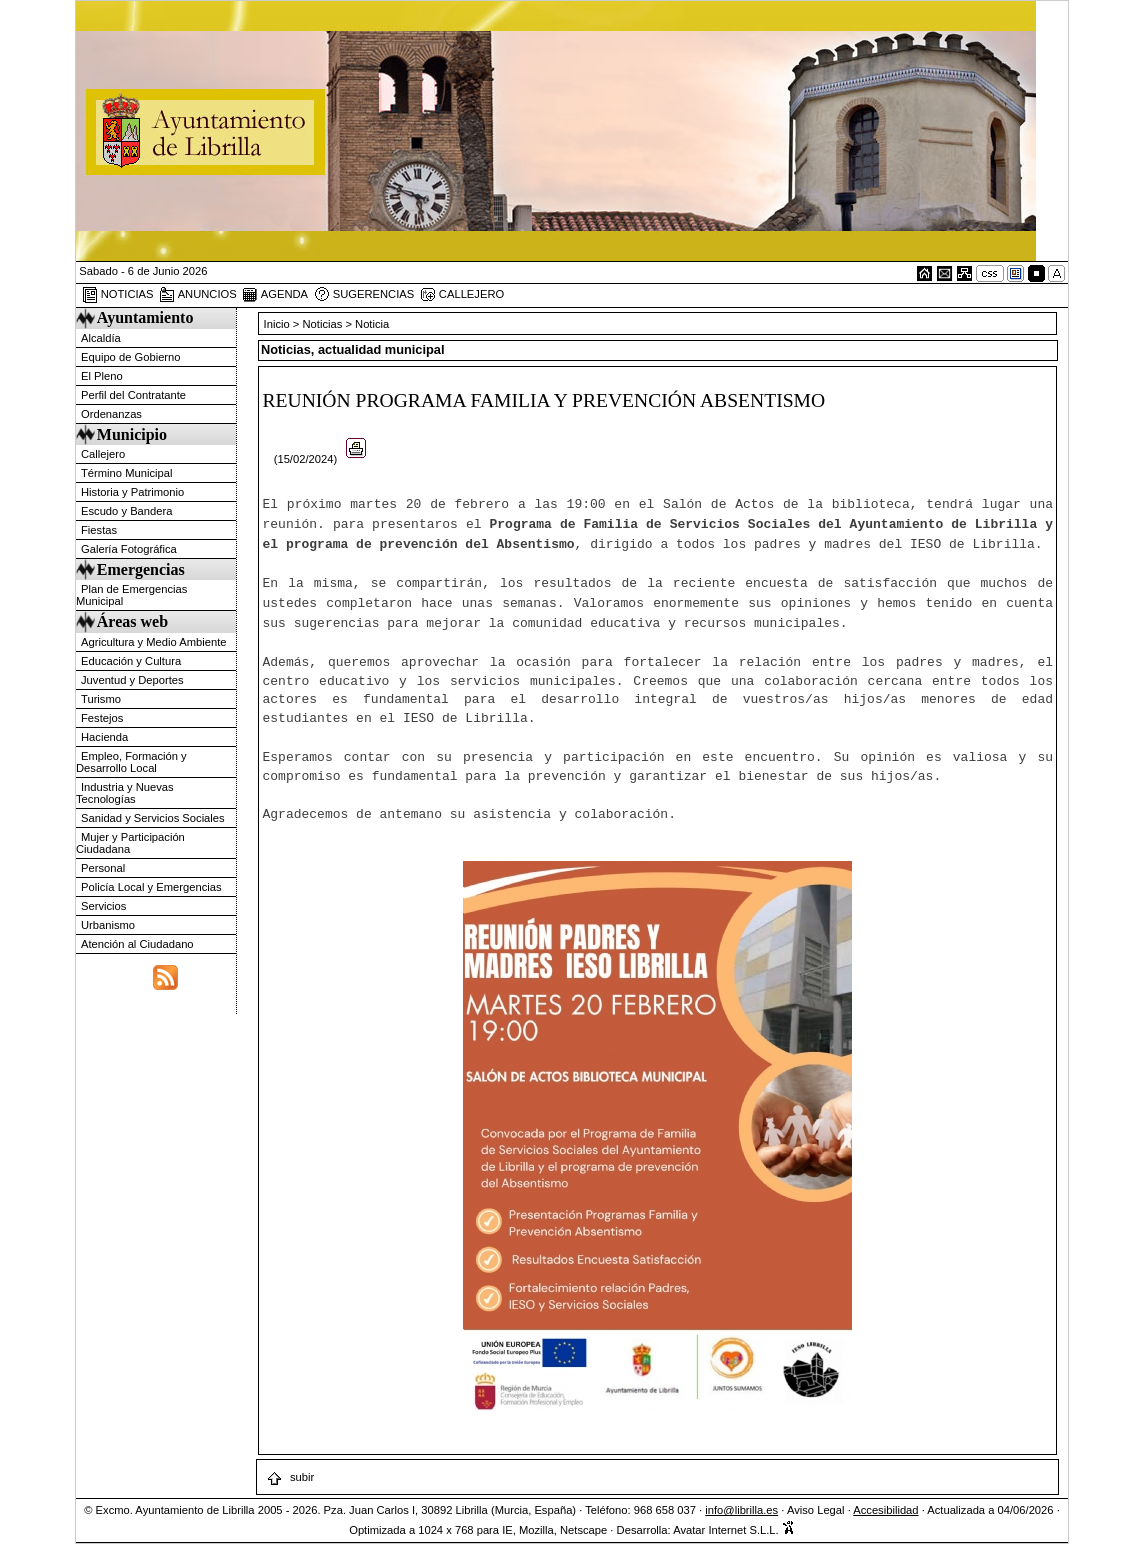 The width and height of the screenshot is (1144, 1544). What do you see at coordinates (198, 295) in the screenshot?
I see `ANUNCIOS` at bounding box center [198, 295].